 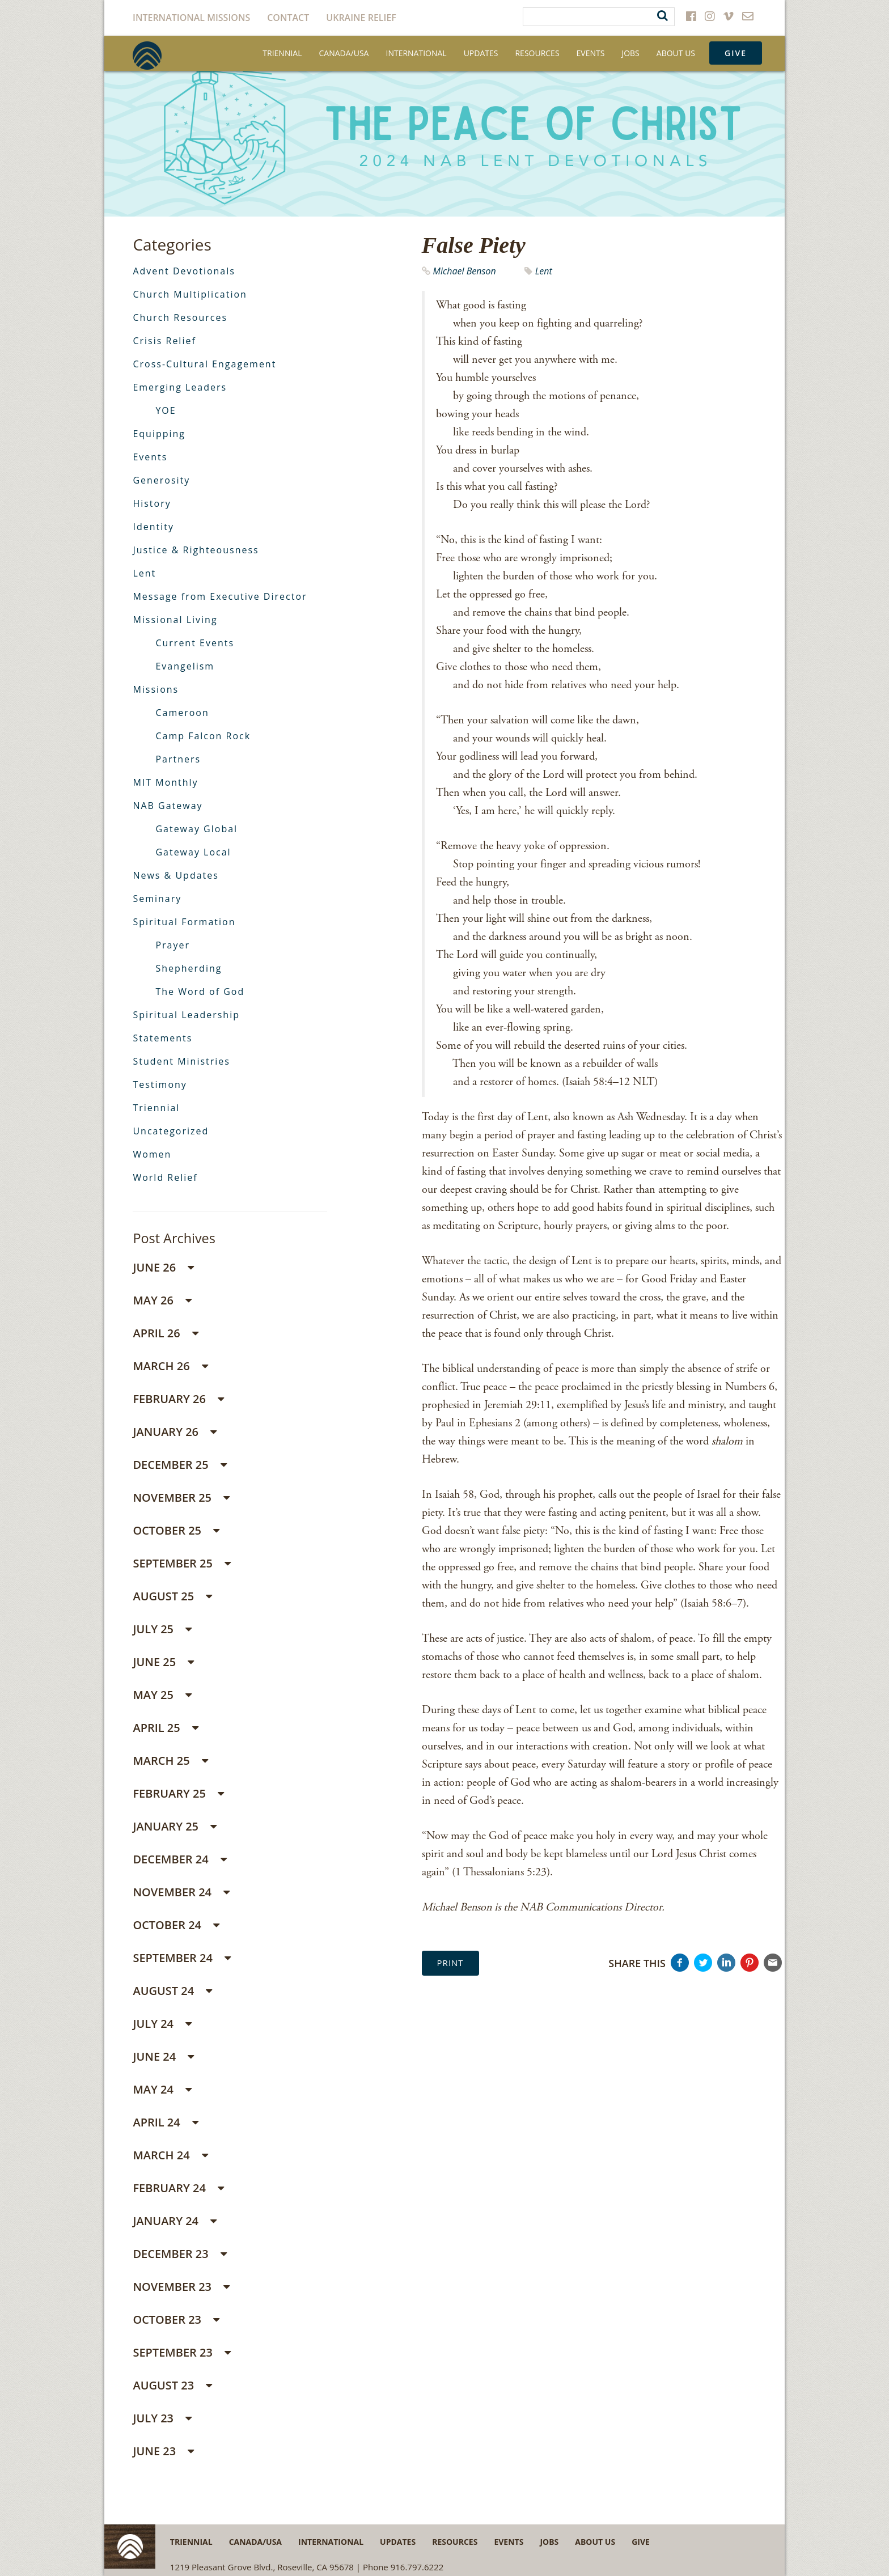 I want to click on January 25 [button], so click(x=175, y=1826).